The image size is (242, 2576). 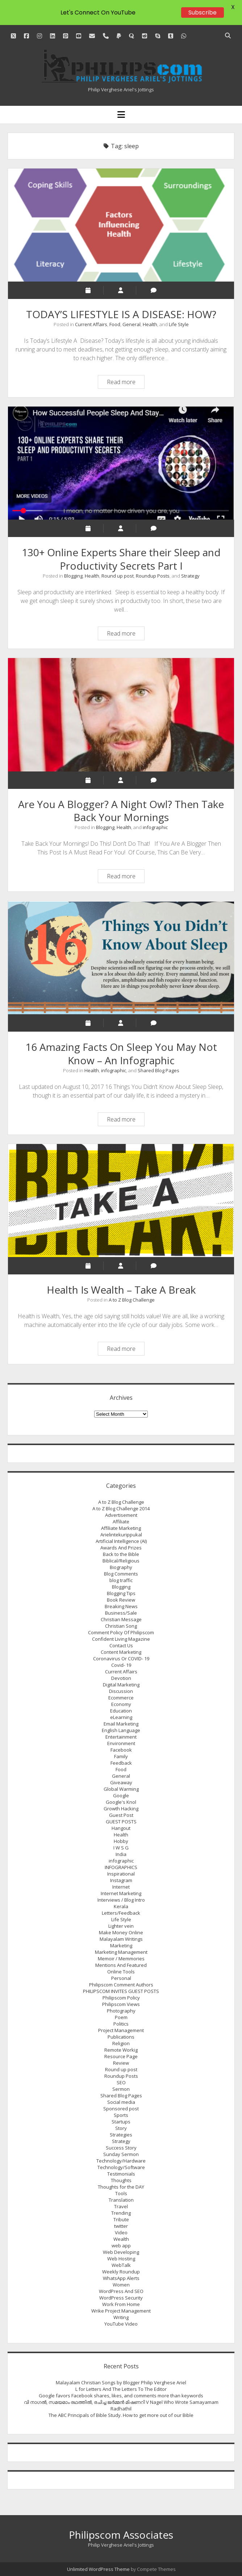 What do you see at coordinates (121, 2050) in the screenshot?
I see `Remote Workig` at bounding box center [121, 2050].